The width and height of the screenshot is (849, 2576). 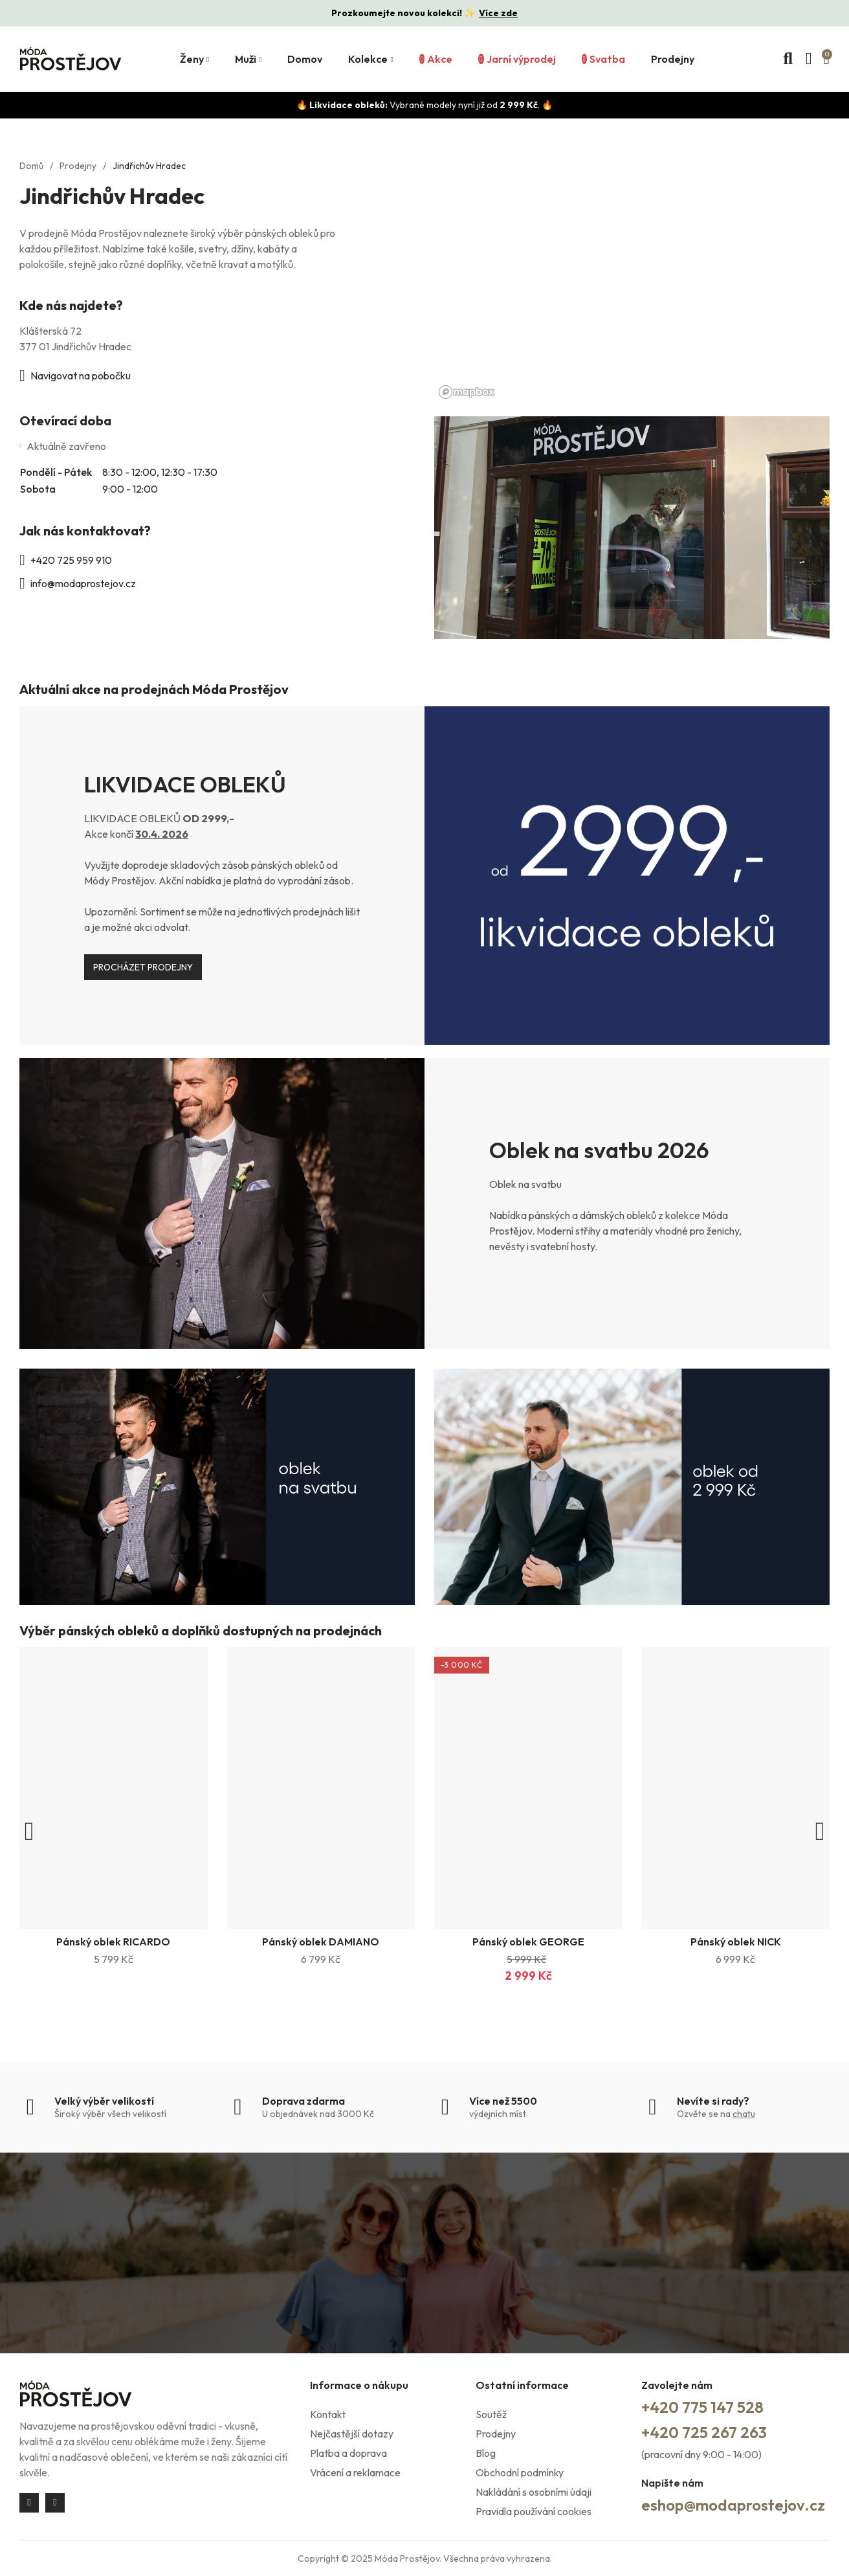 What do you see at coordinates (466, 392) in the screenshot?
I see `[Mapbox logo]` at bounding box center [466, 392].